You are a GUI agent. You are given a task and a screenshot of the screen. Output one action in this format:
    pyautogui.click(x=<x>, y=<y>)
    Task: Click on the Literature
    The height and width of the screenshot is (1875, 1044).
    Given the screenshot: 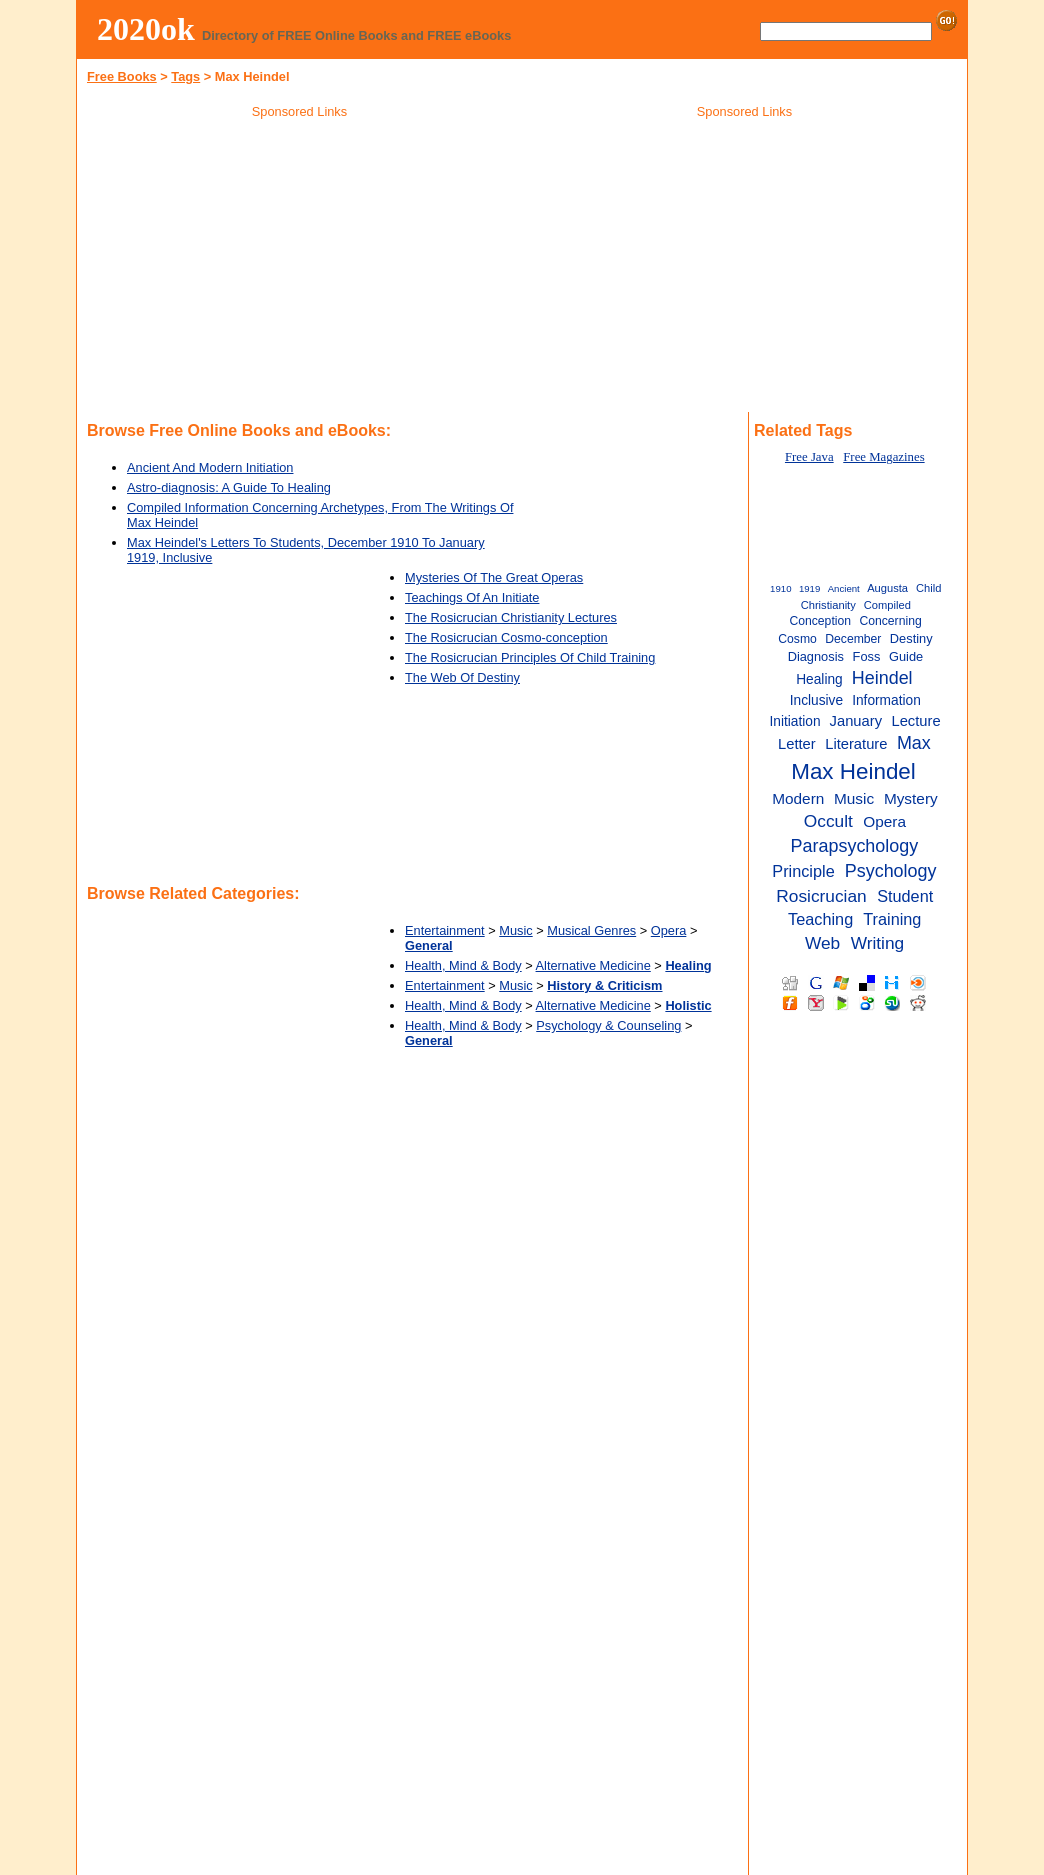 What is the action you would take?
    pyautogui.click(x=856, y=744)
    